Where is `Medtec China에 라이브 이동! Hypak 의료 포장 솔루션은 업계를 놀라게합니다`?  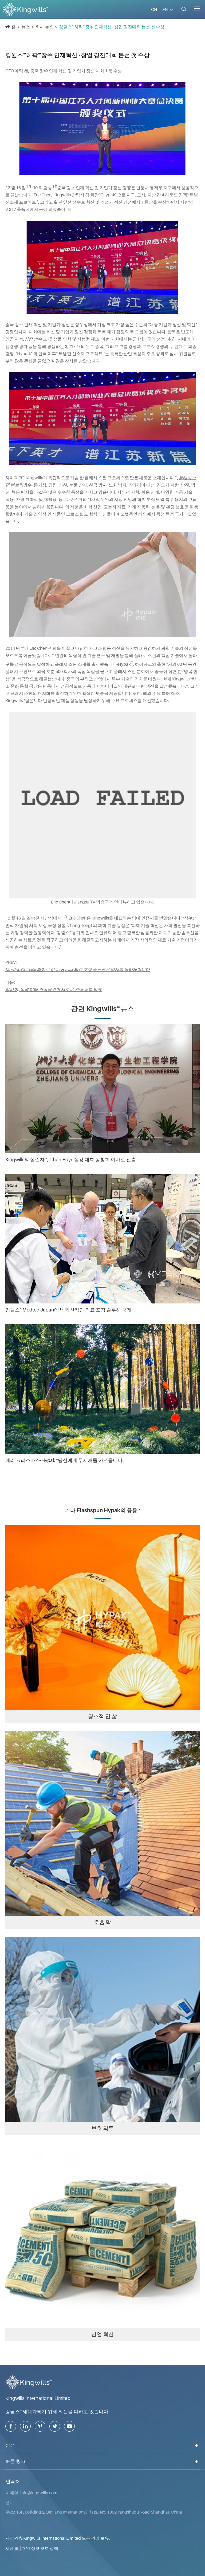
Medtec China에 라이브 이동! Hypak 의료 포장 솔루션은 업계를 놀라게합니다 is located at coordinates (77, 969).